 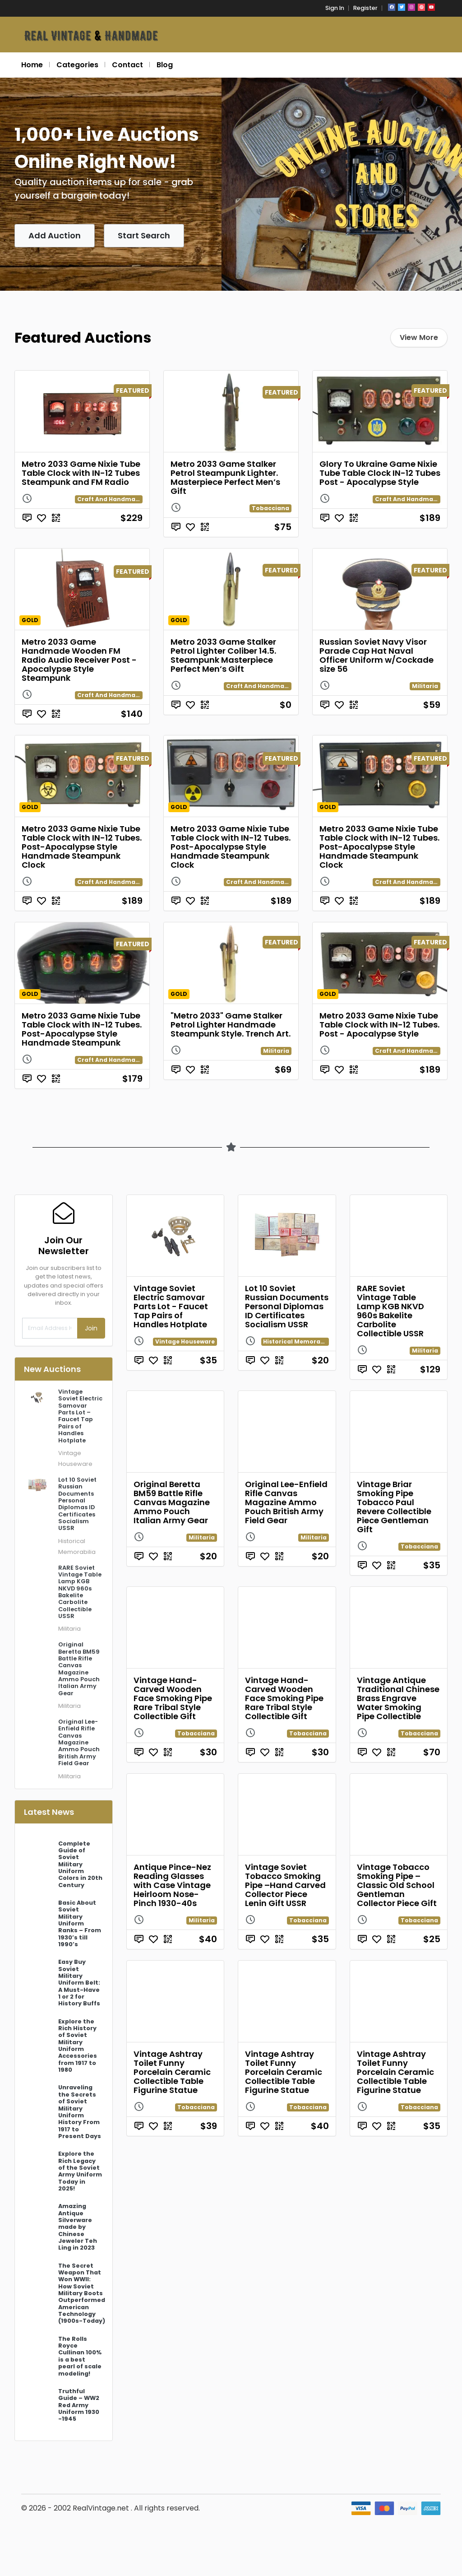 I want to click on Start Search, so click(x=144, y=235).